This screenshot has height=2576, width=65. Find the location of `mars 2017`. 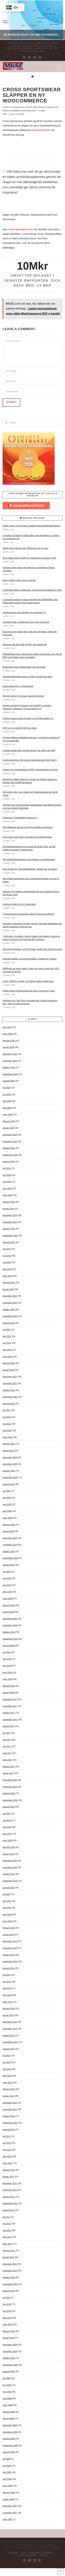

mars 2017 is located at coordinates (7, 1760).